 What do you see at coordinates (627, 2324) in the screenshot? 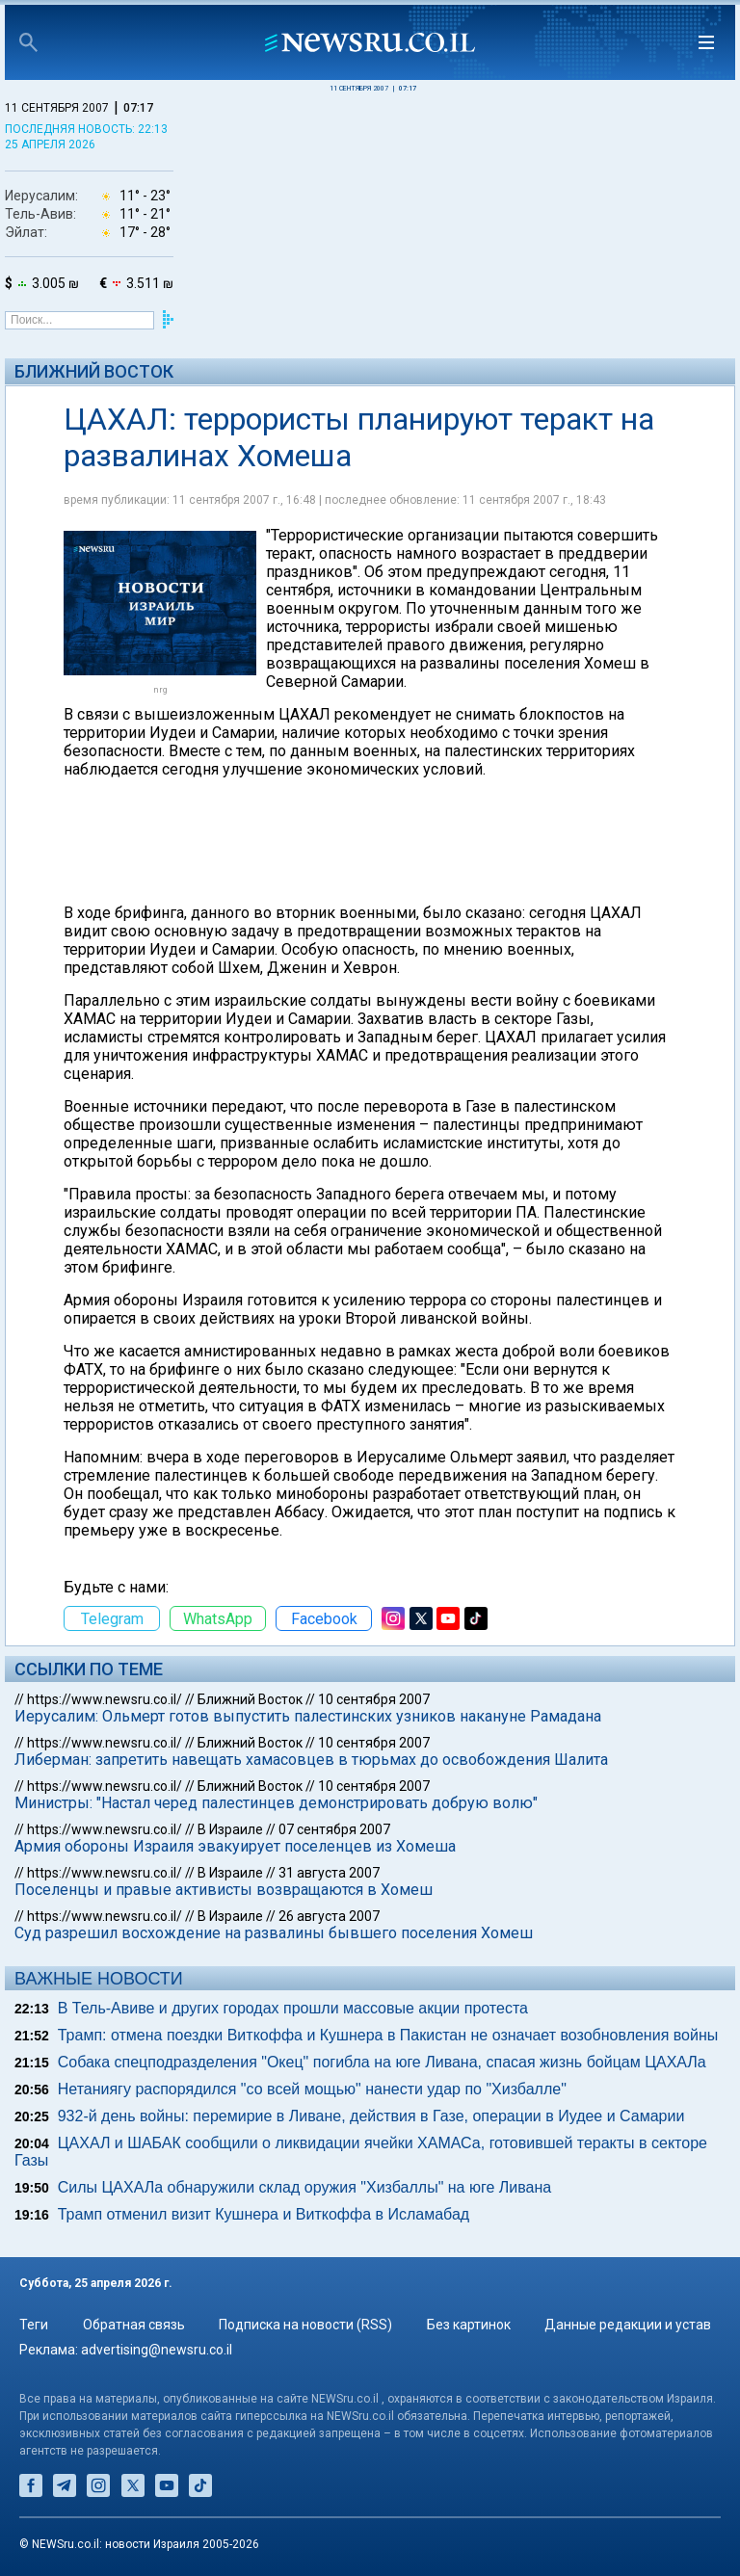
I see `Данные редакции и устав` at bounding box center [627, 2324].